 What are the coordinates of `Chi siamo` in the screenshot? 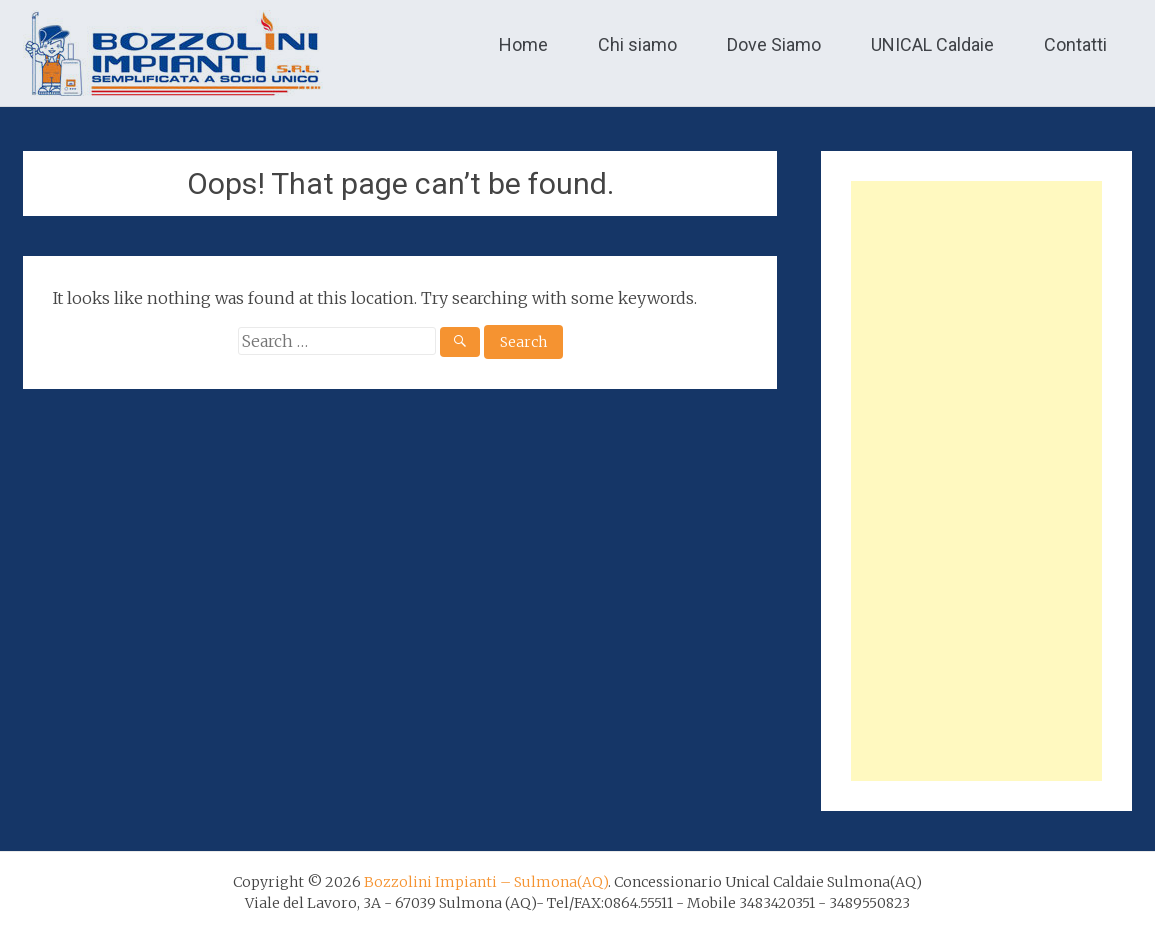 It's located at (637, 44).